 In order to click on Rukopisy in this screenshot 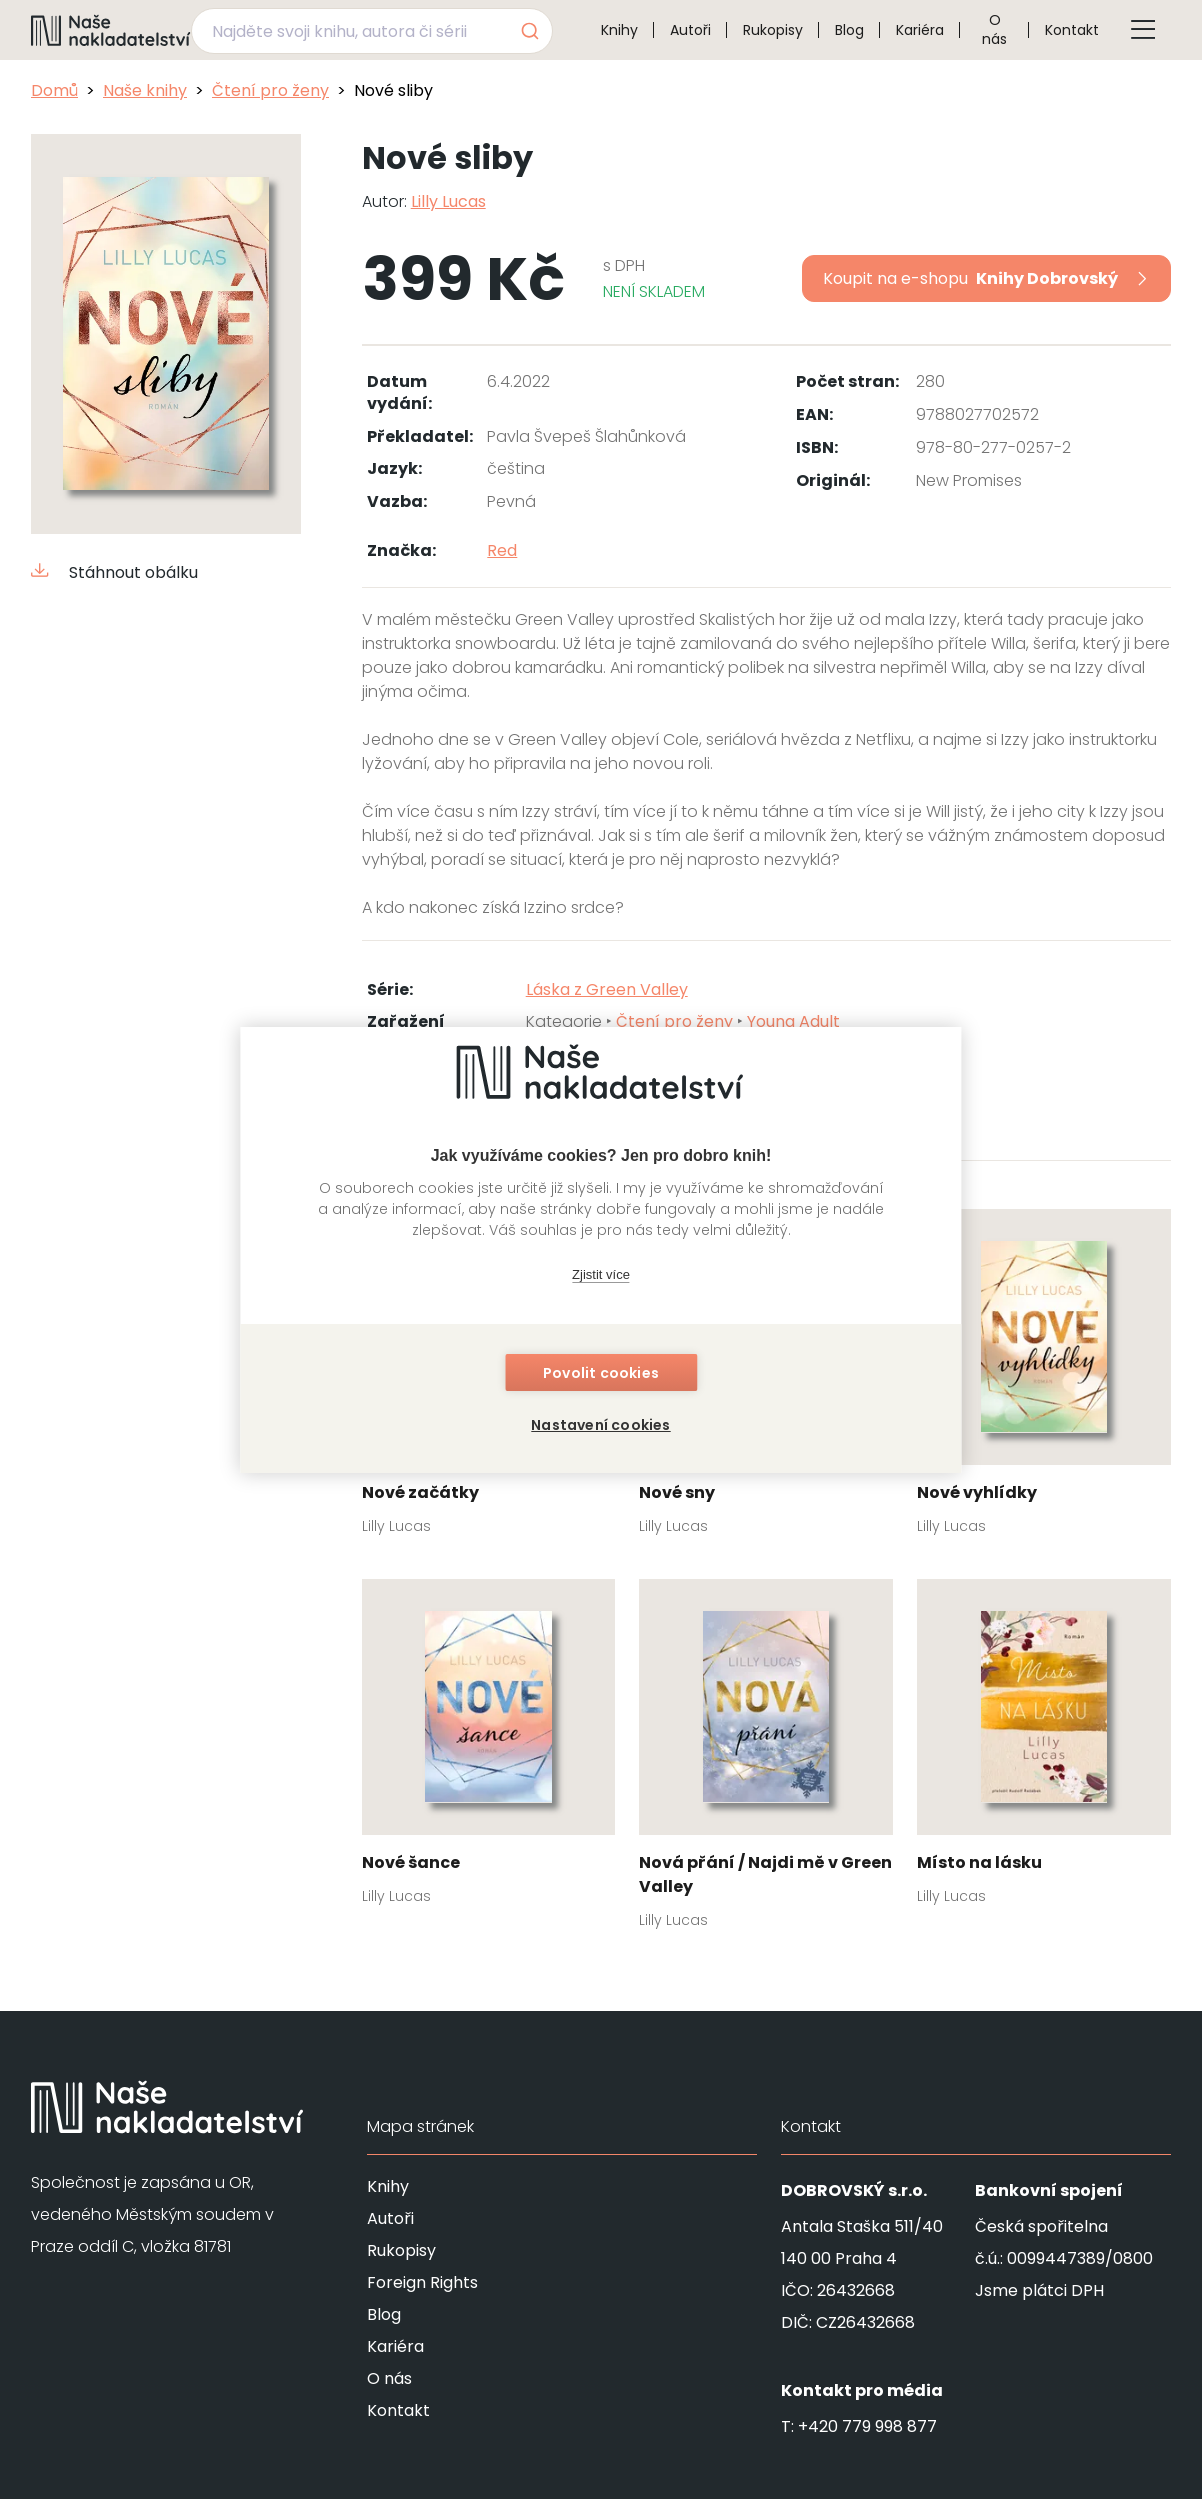, I will do `click(773, 30)`.